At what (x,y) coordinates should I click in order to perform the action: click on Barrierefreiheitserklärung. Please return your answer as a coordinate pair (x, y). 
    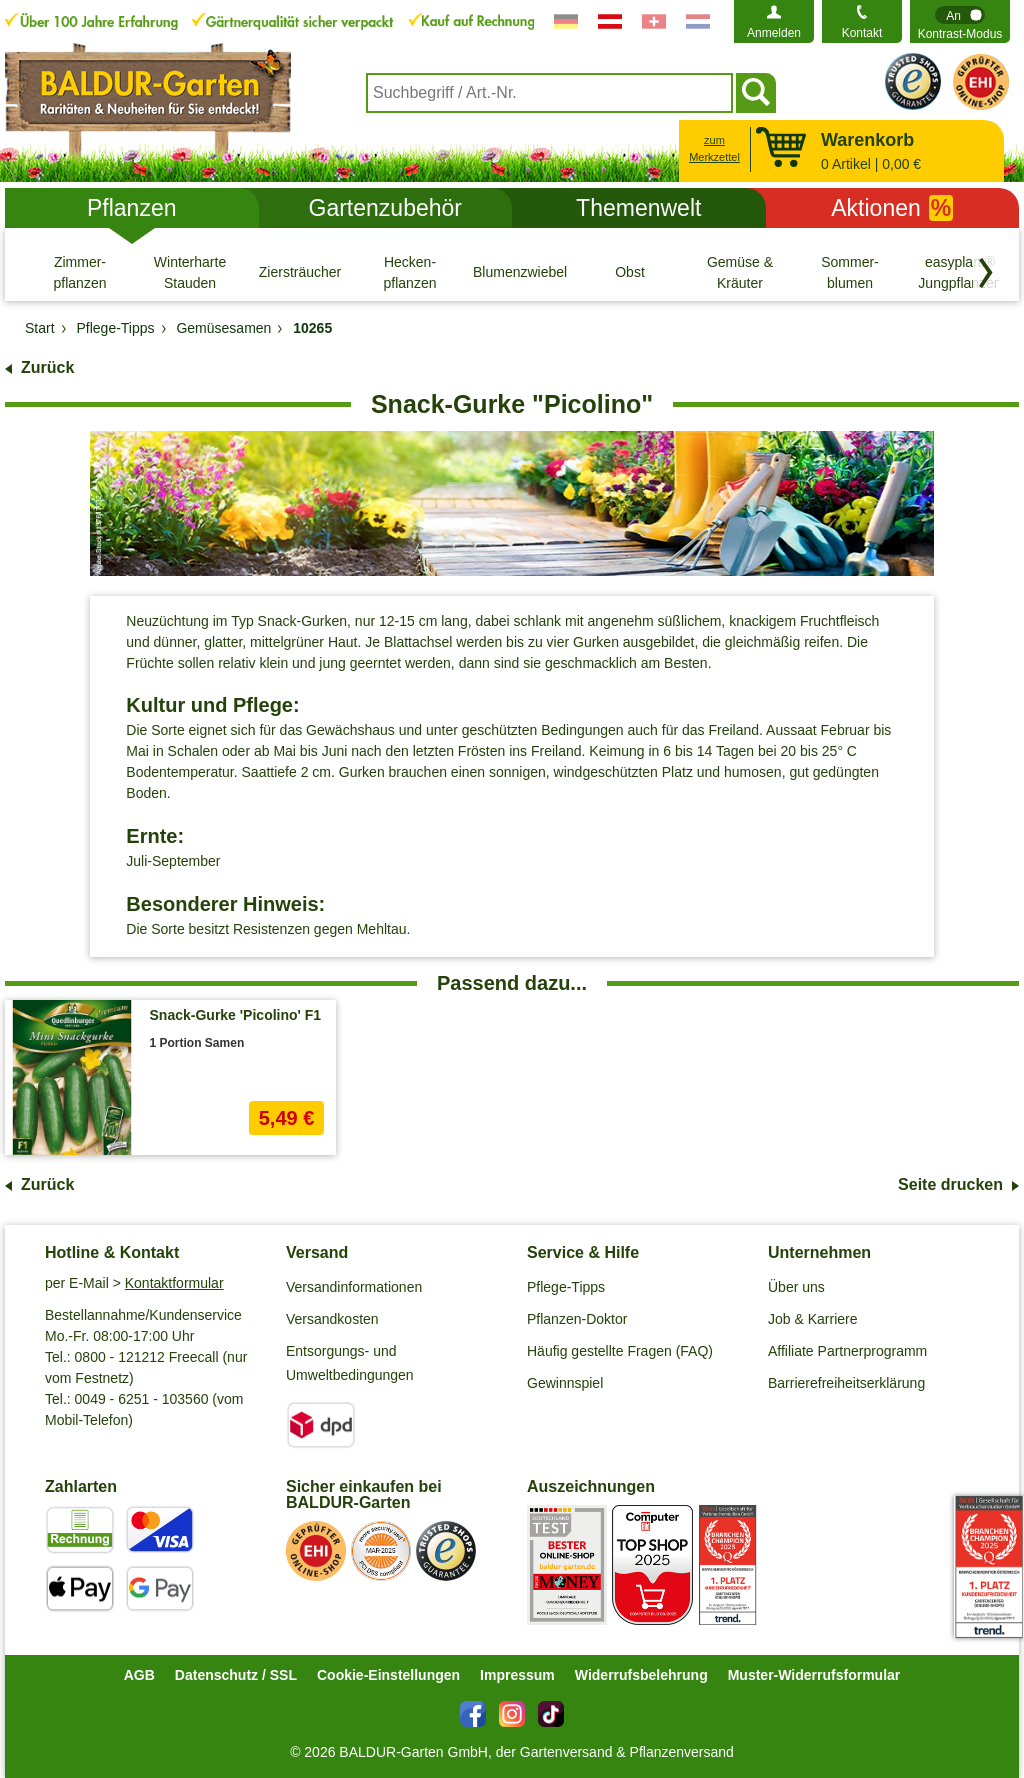
    Looking at the image, I should click on (846, 1383).